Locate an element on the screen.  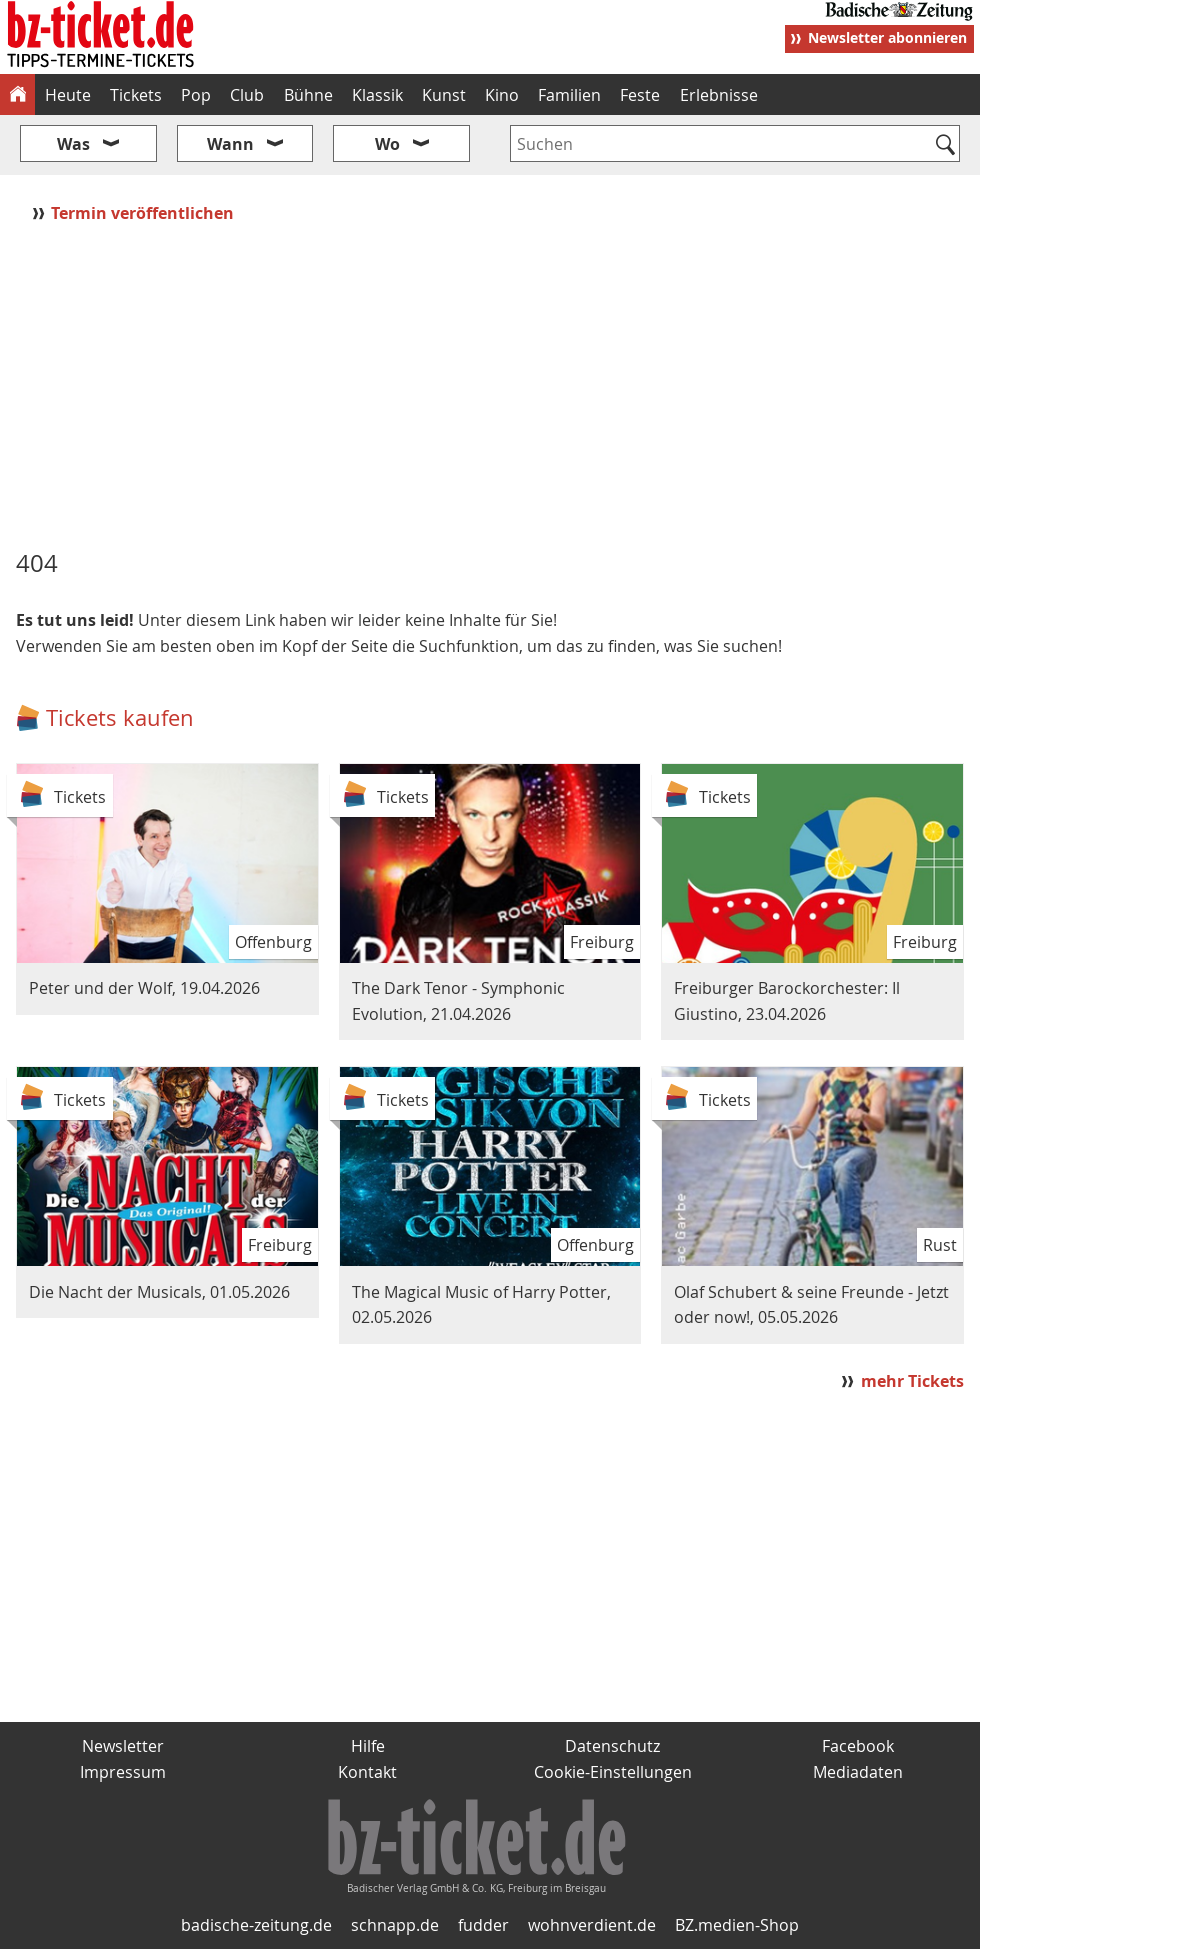
Bühne is located at coordinates (308, 95).